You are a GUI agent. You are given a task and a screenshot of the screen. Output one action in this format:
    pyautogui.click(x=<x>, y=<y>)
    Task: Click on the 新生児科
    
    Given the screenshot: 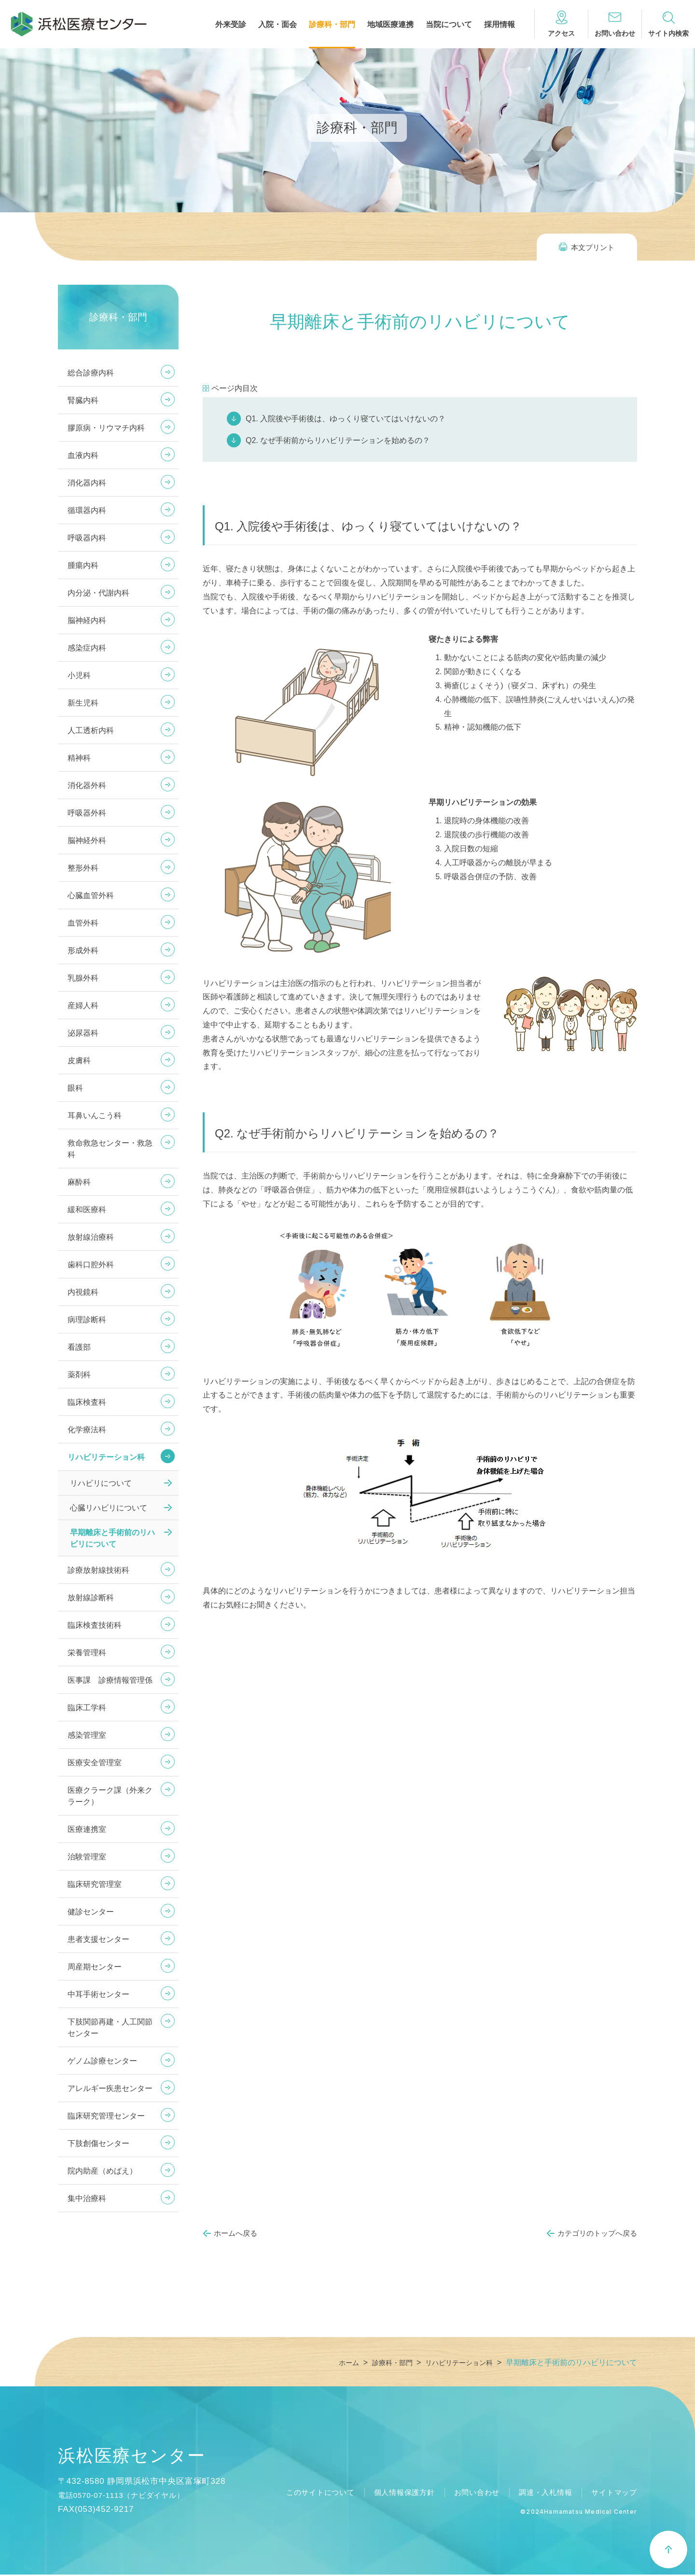 What is the action you would take?
    pyautogui.click(x=83, y=703)
    